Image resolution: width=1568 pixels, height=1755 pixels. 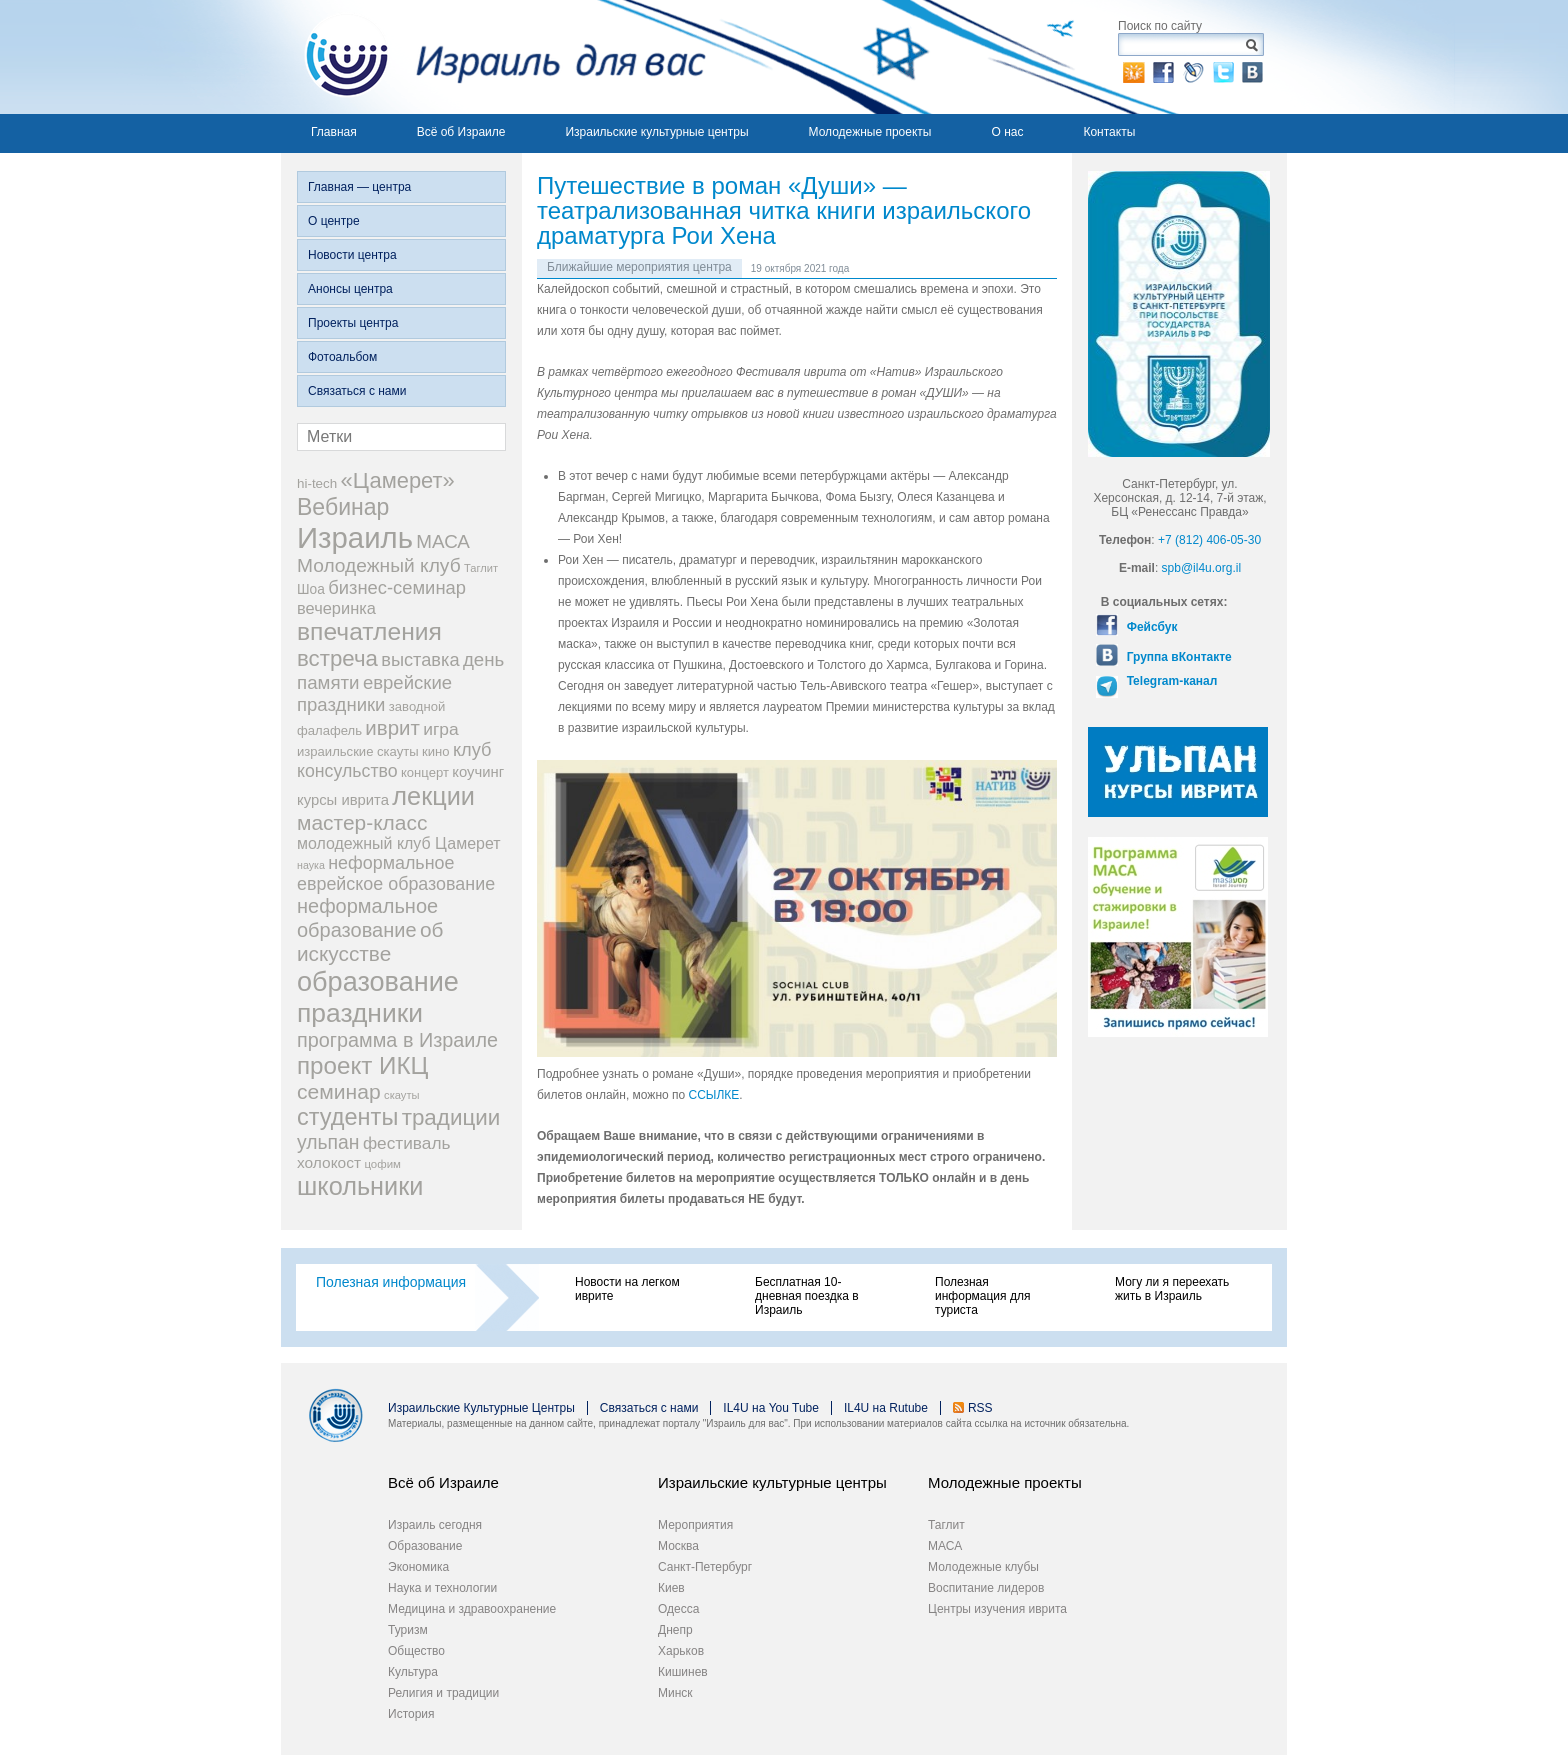 What do you see at coordinates (317, 483) in the screenshot?
I see `hi-tech [hi-tech (20 элементов)]` at bounding box center [317, 483].